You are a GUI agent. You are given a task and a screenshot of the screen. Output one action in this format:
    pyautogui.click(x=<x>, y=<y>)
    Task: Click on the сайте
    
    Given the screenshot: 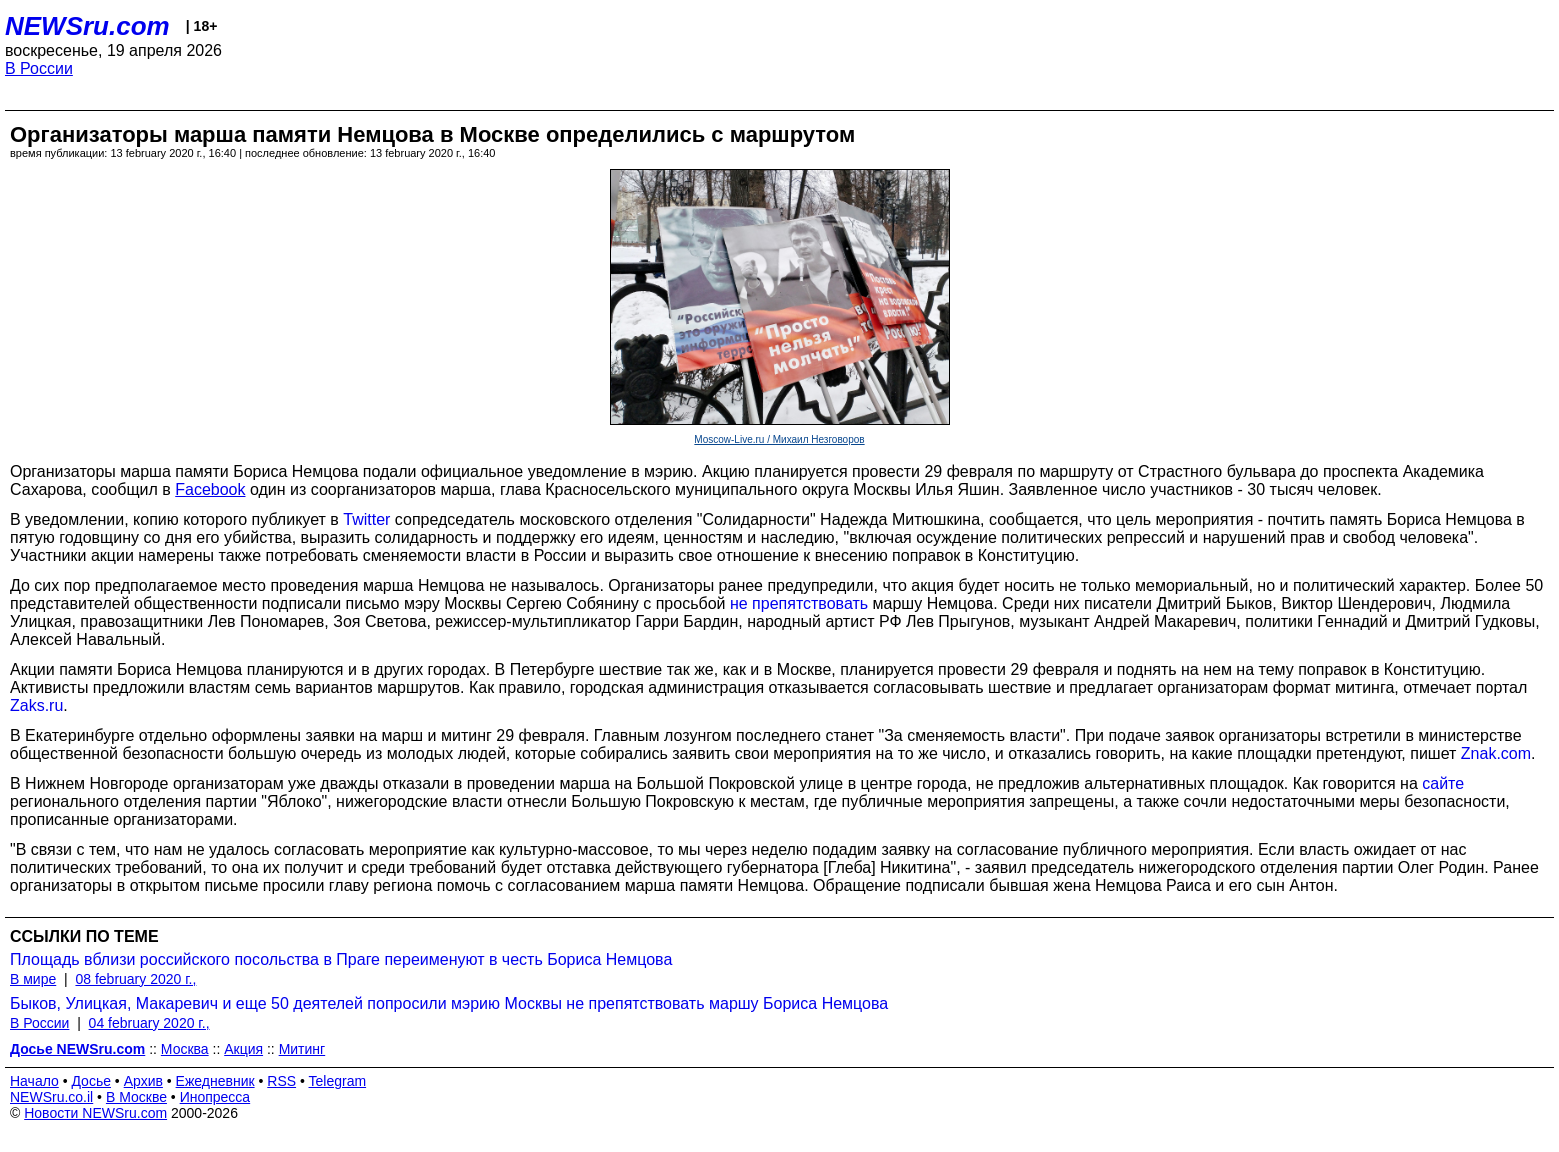 What is the action you would take?
    pyautogui.click(x=1443, y=783)
    